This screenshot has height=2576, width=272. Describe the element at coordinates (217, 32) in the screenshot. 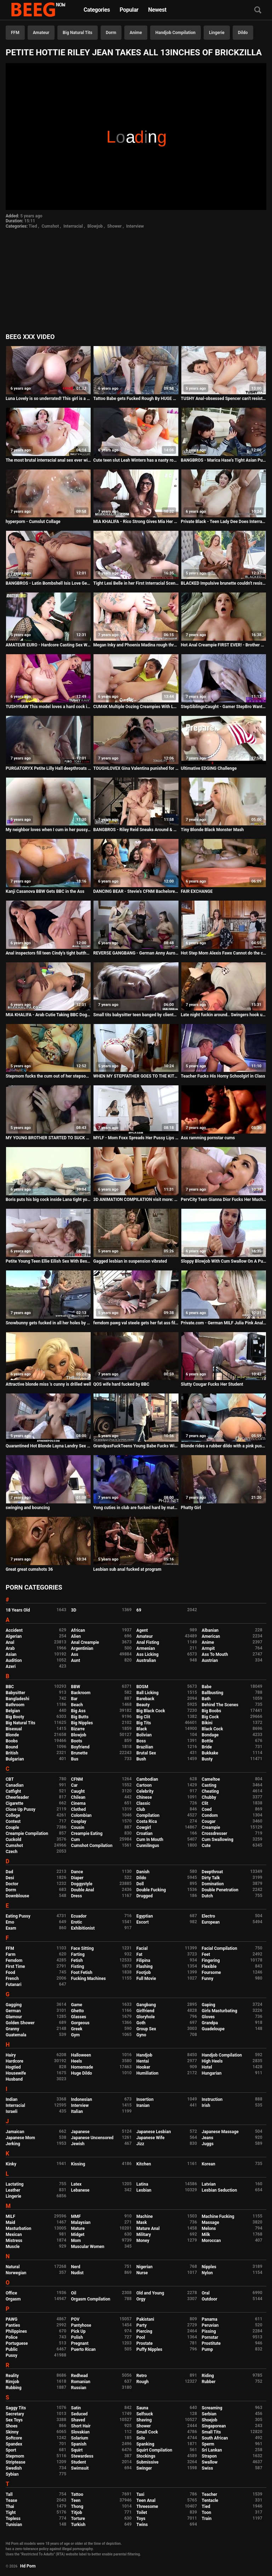

I see `Lingerie` at that location.